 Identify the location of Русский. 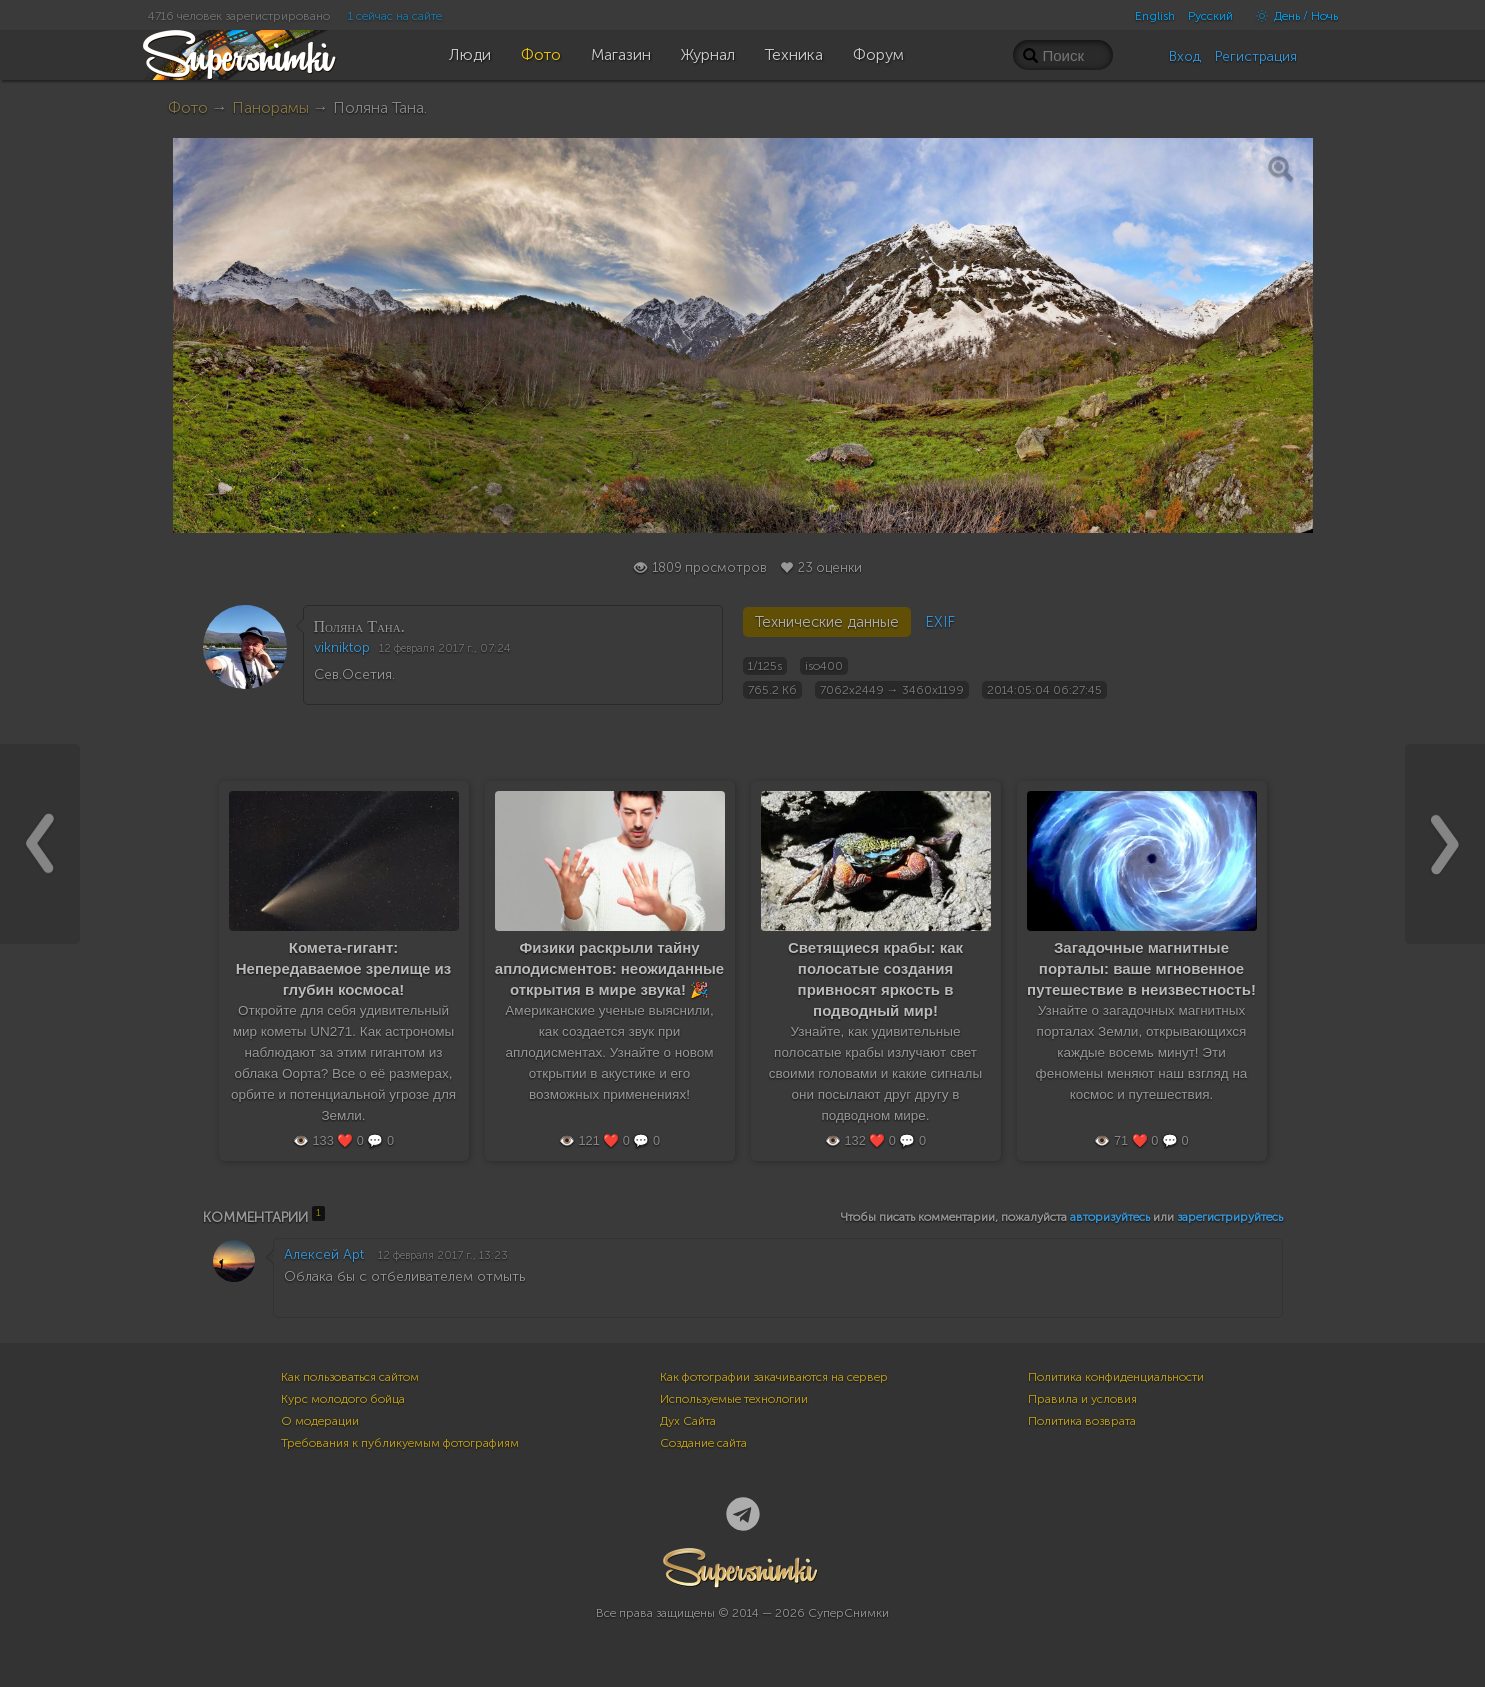
(1210, 16).